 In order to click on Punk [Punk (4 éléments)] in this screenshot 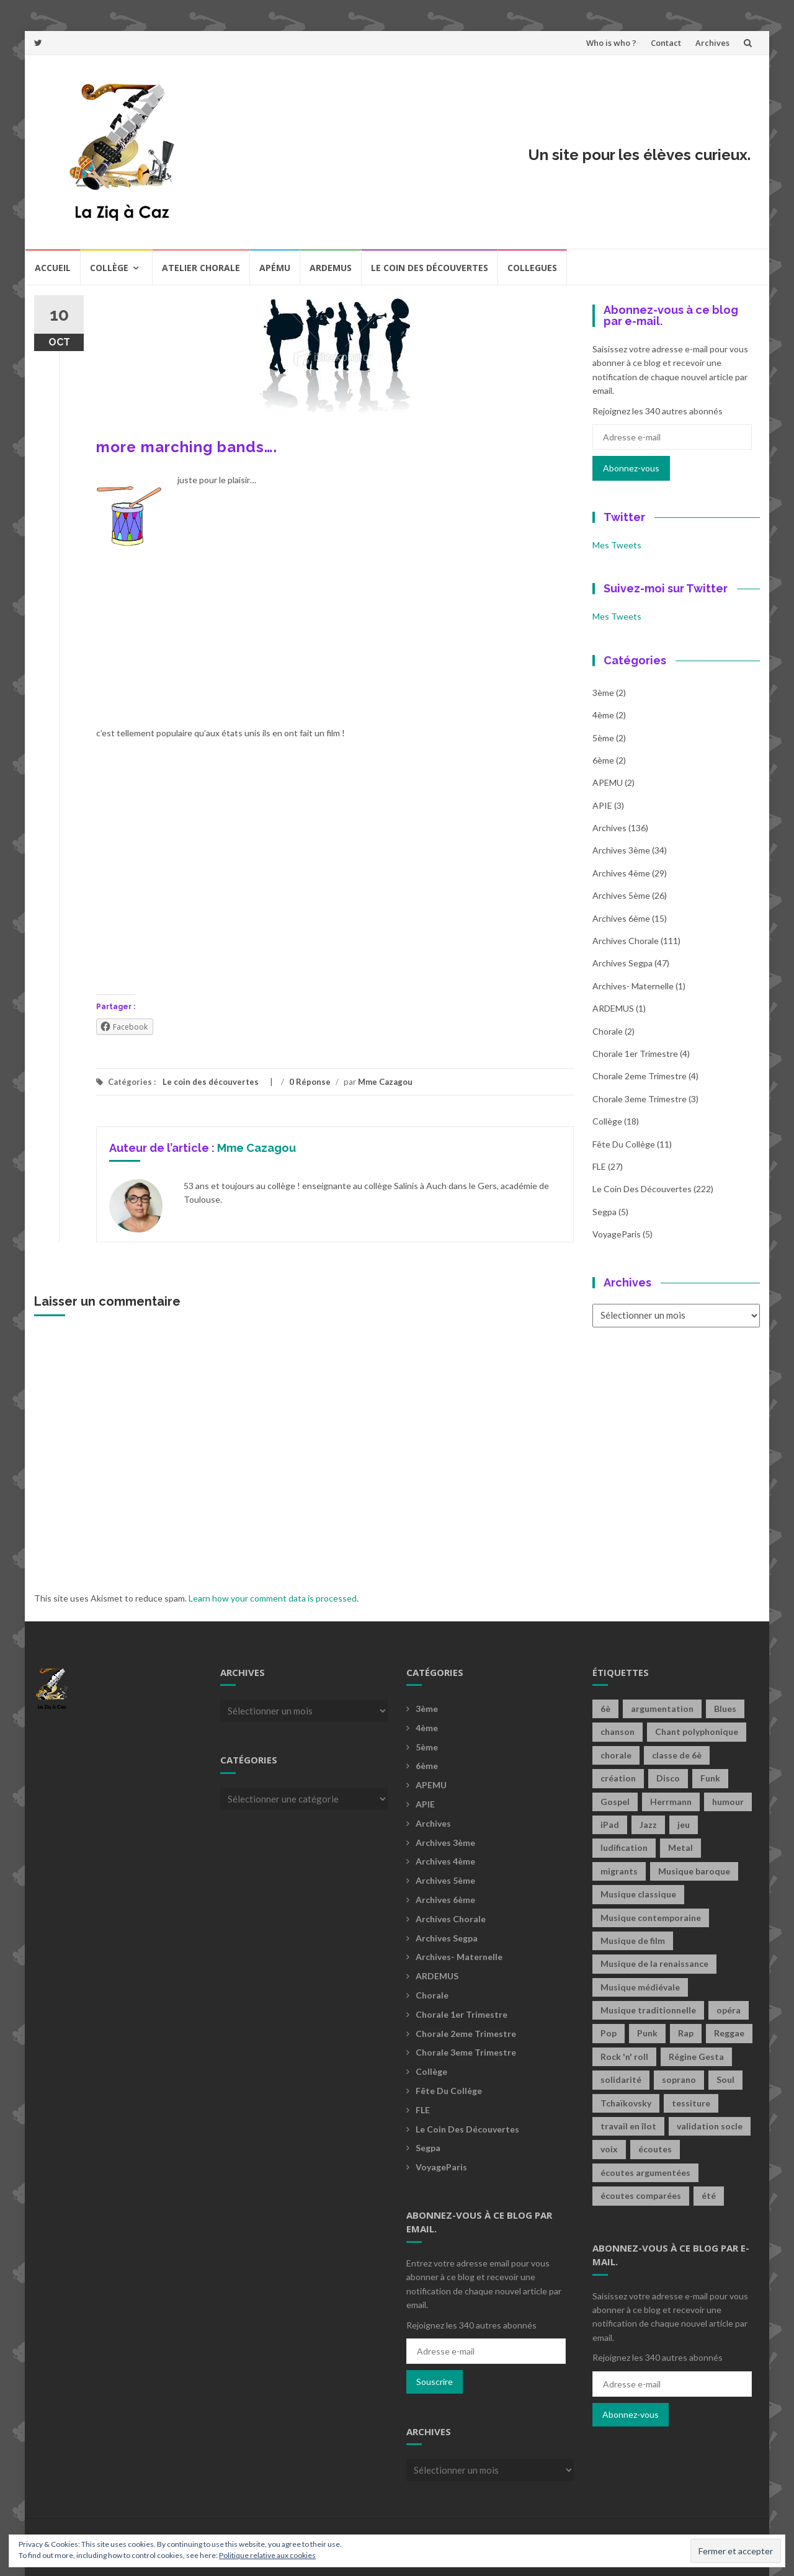, I will do `click(647, 2033)`.